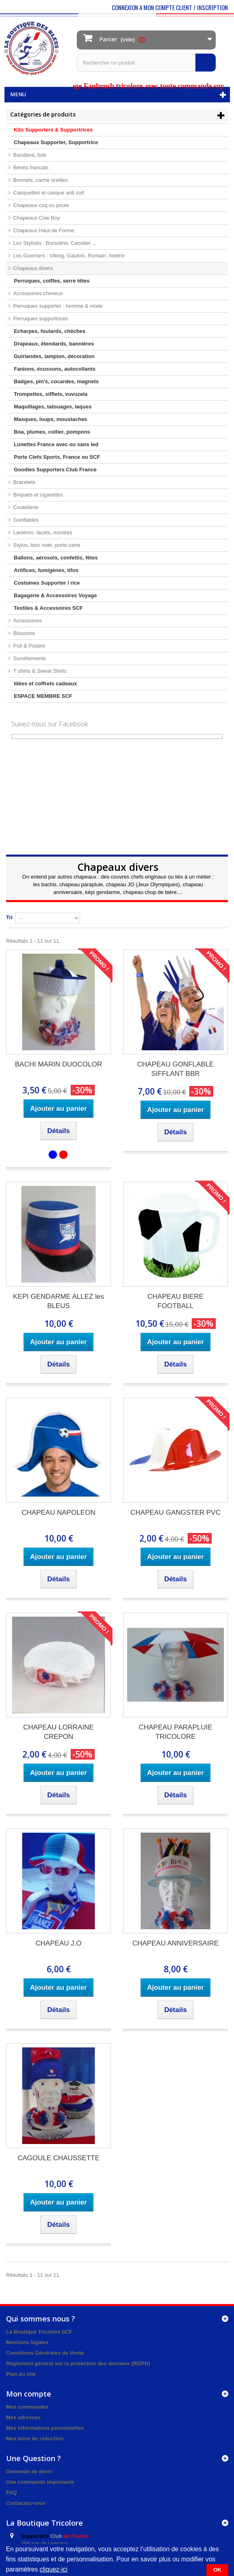 The image size is (234, 2576). Describe the element at coordinates (54, 243) in the screenshot. I see `Les Stylisés : Borsolino, Canotier ...` at that location.